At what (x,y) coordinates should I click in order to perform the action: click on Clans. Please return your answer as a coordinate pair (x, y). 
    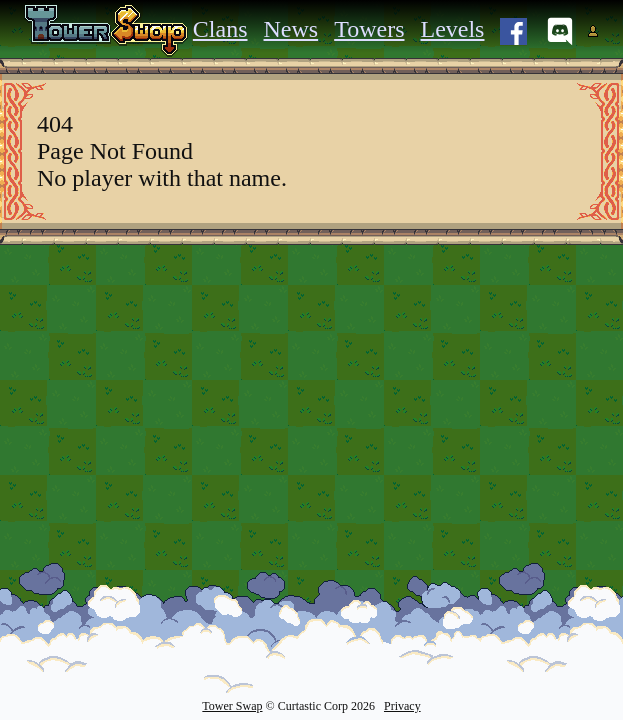
    Looking at the image, I should click on (220, 29).